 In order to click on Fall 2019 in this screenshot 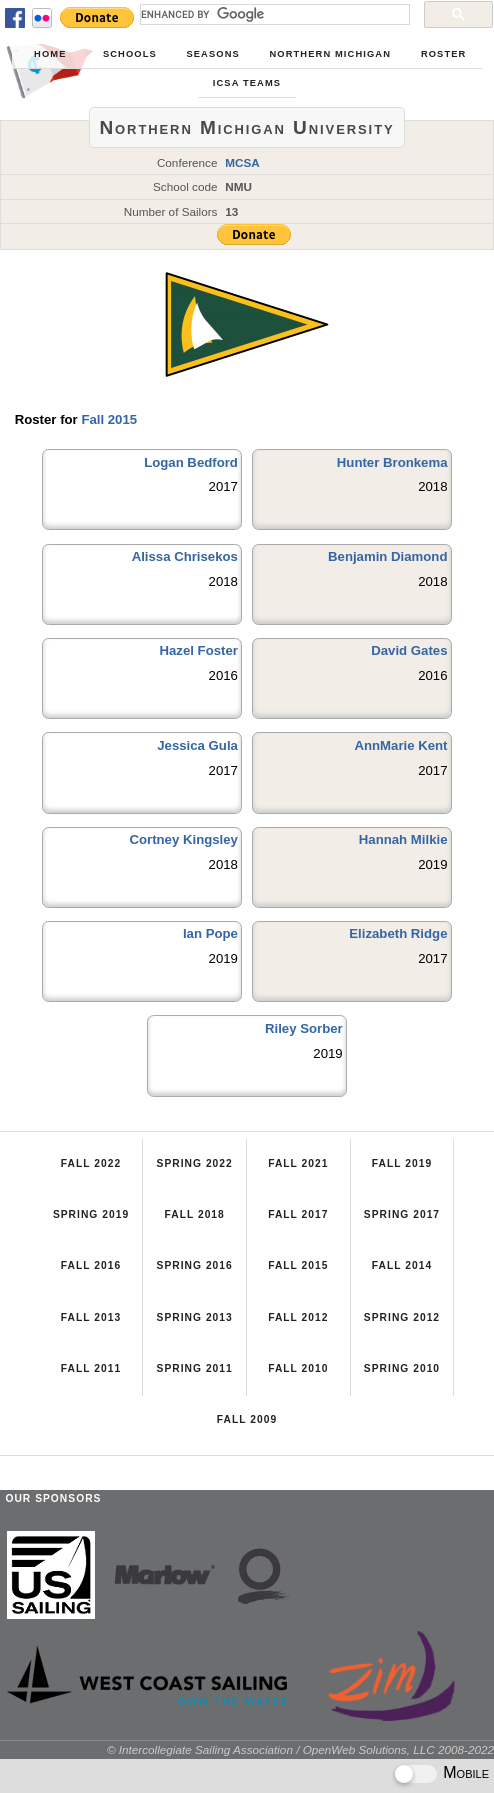, I will do `click(402, 1163)`.